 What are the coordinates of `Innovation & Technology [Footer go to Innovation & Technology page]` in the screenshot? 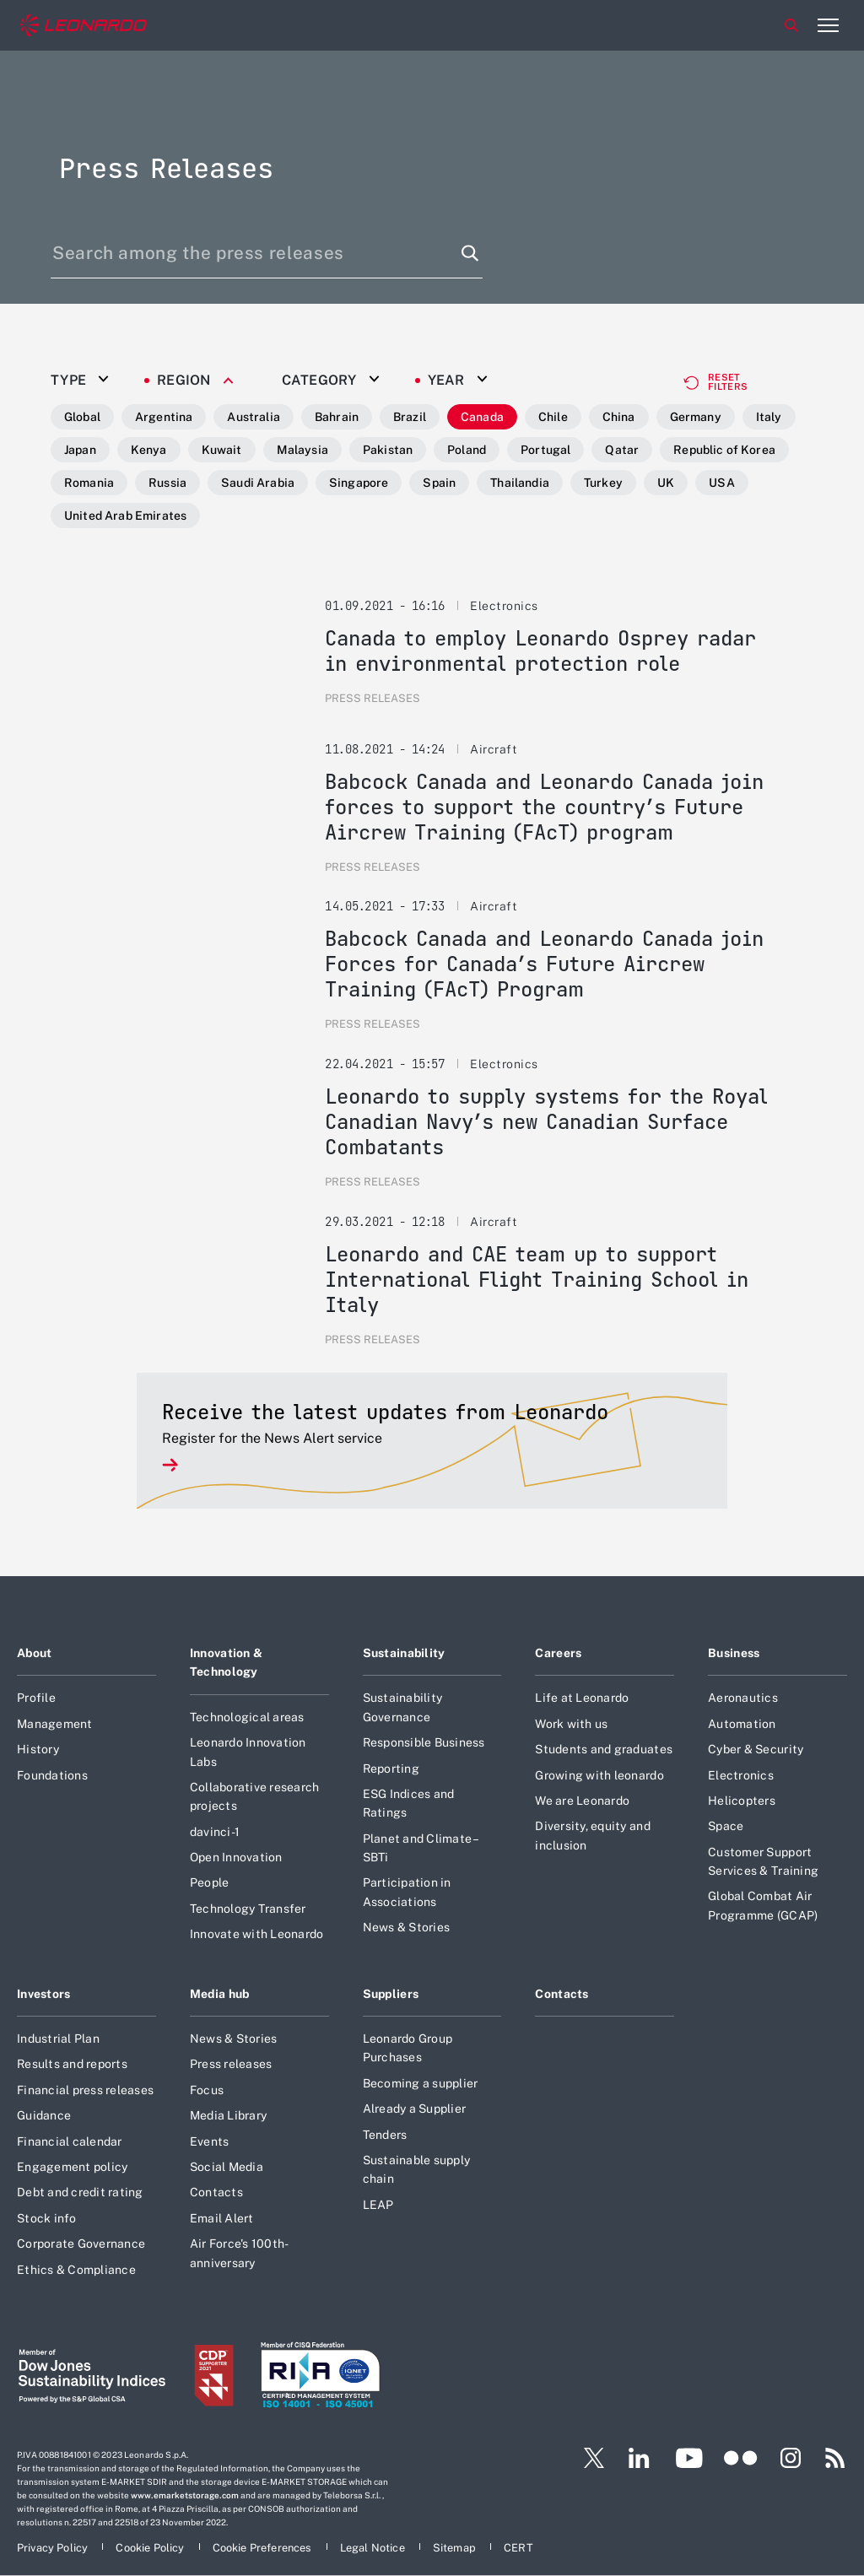 It's located at (226, 1662).